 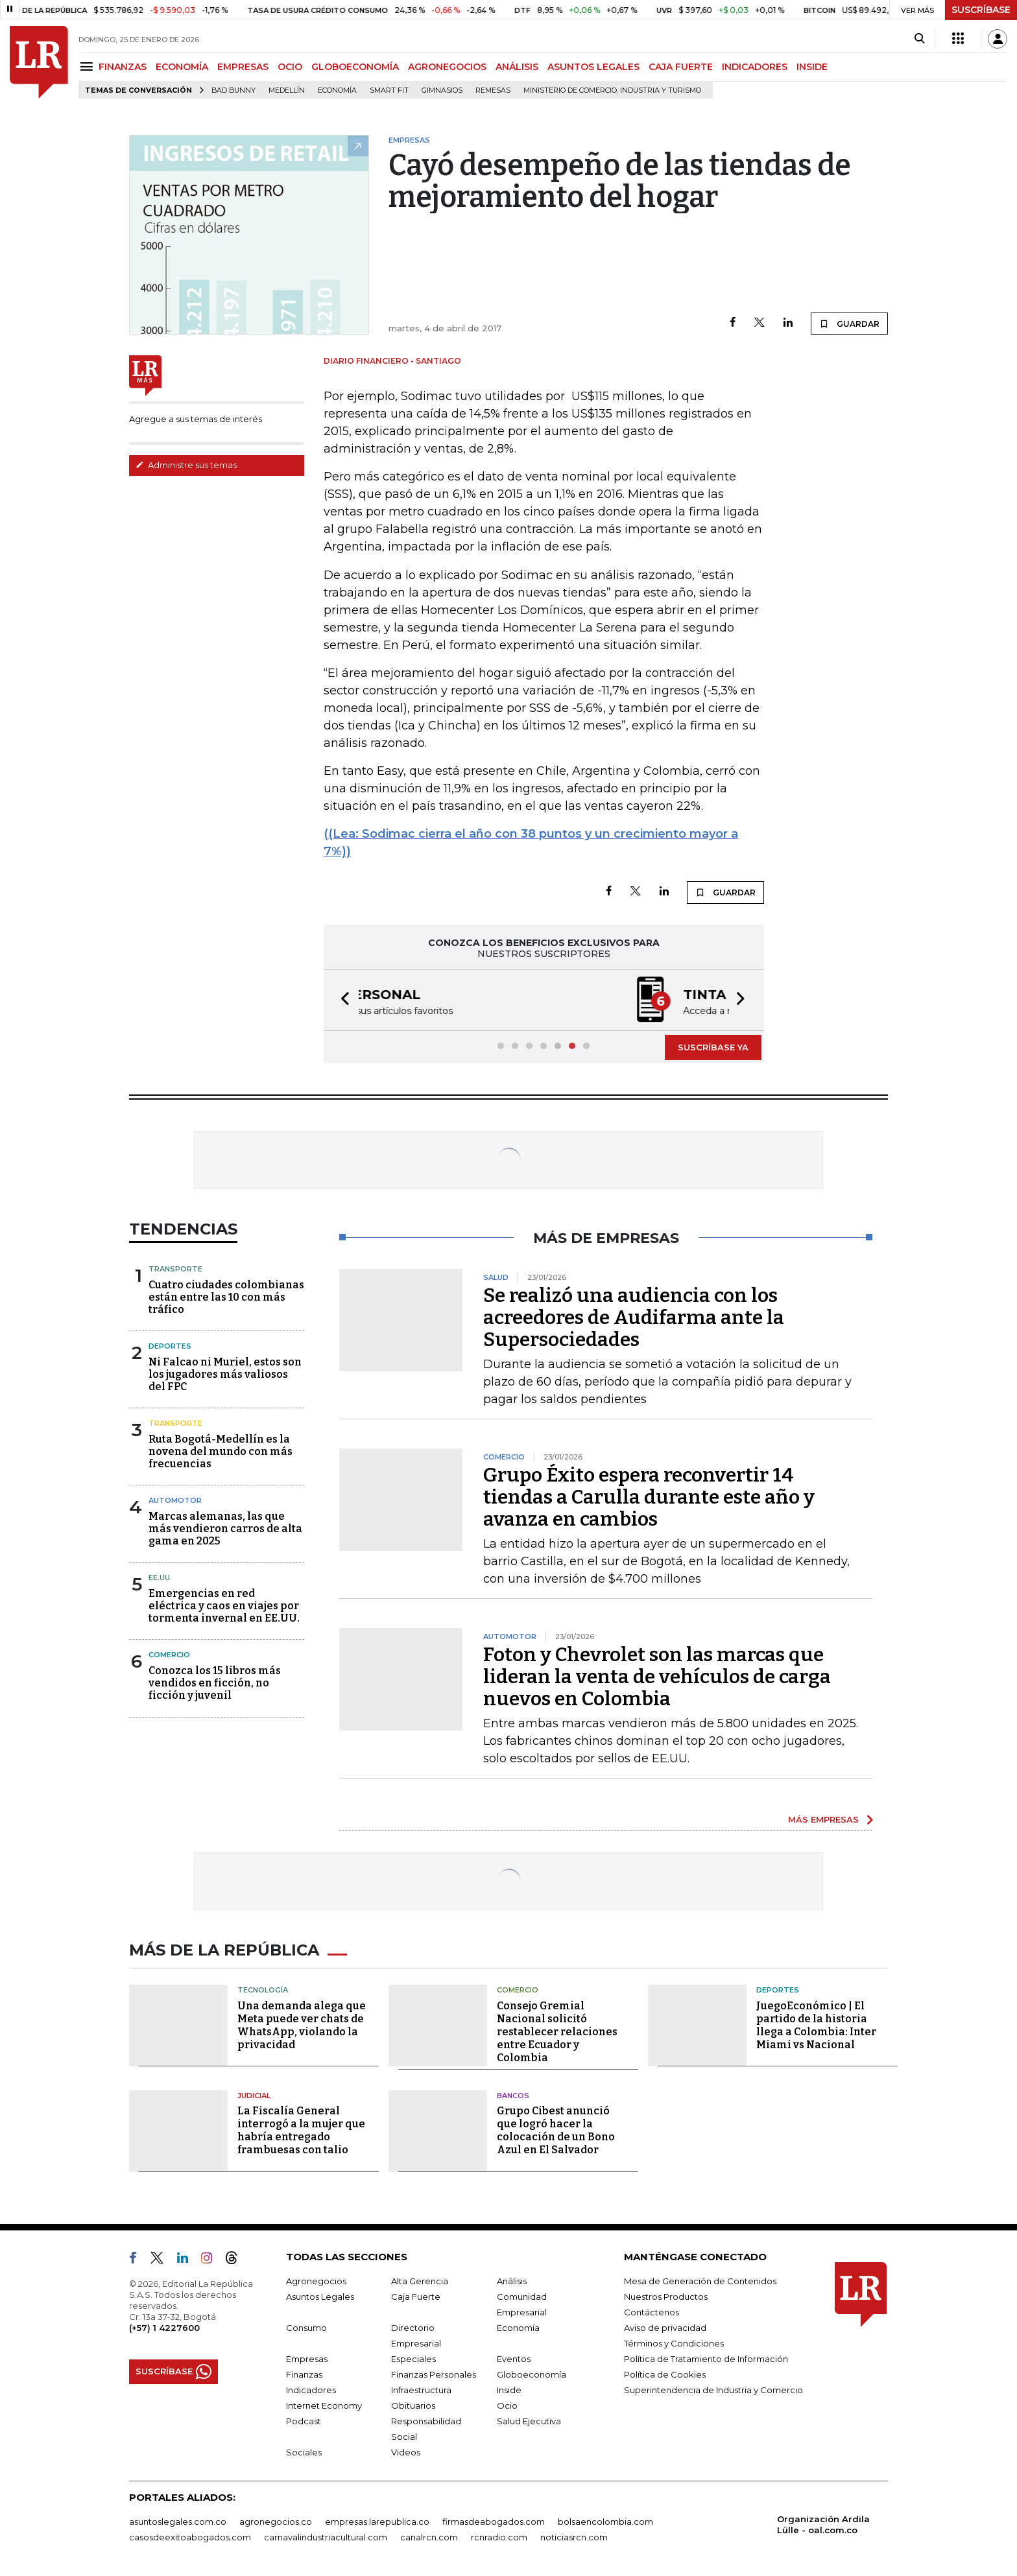 I want to click on Gimnasios, so click(x=442, y=90).